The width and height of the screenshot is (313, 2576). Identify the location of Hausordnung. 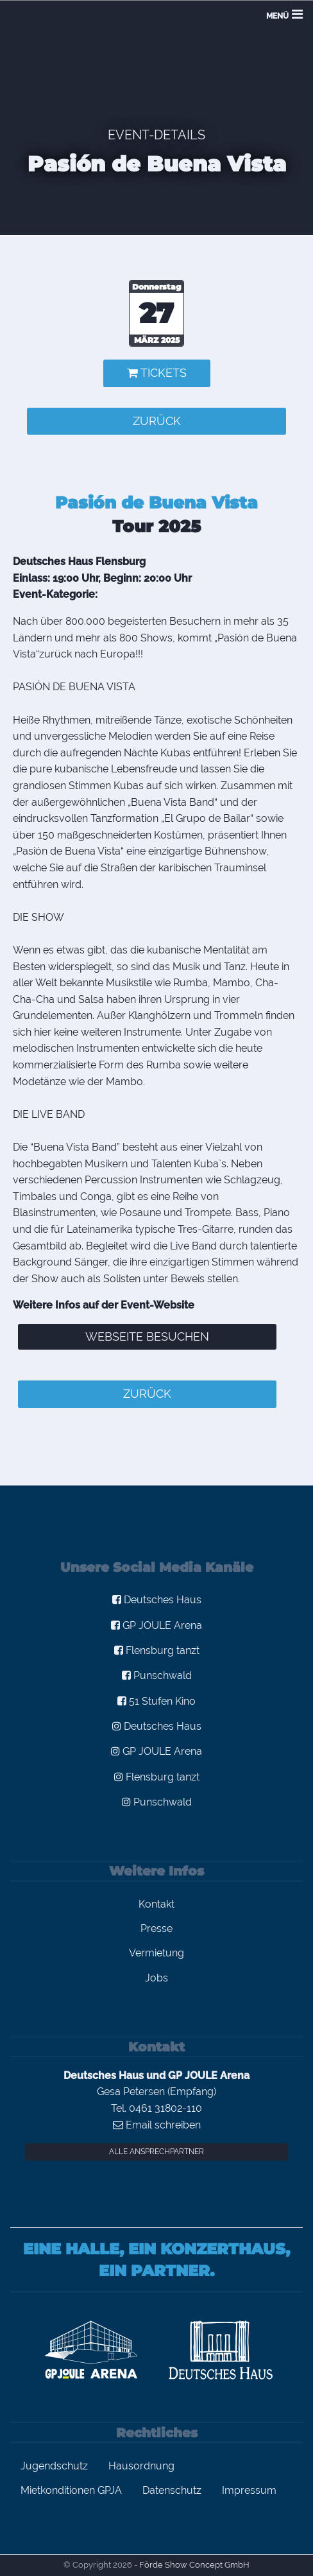
(141, 2466).